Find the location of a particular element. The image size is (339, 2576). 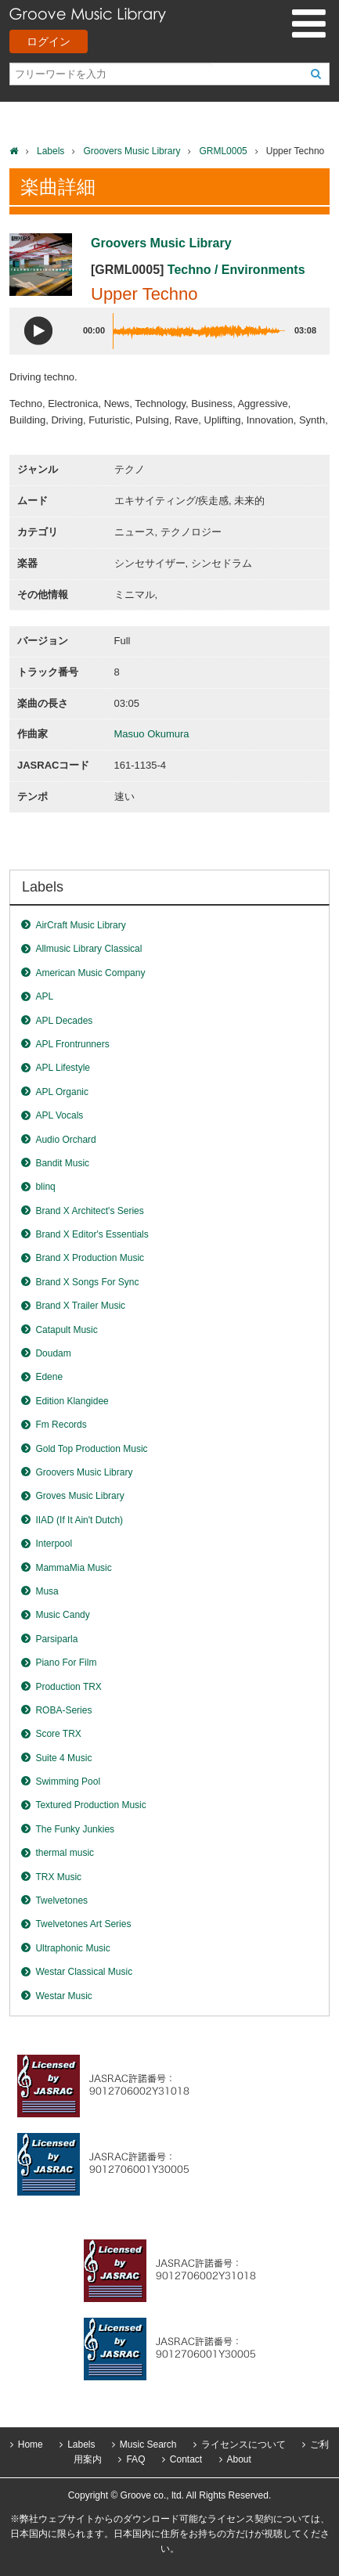

Music Search is located at coordinates (148, 2444).